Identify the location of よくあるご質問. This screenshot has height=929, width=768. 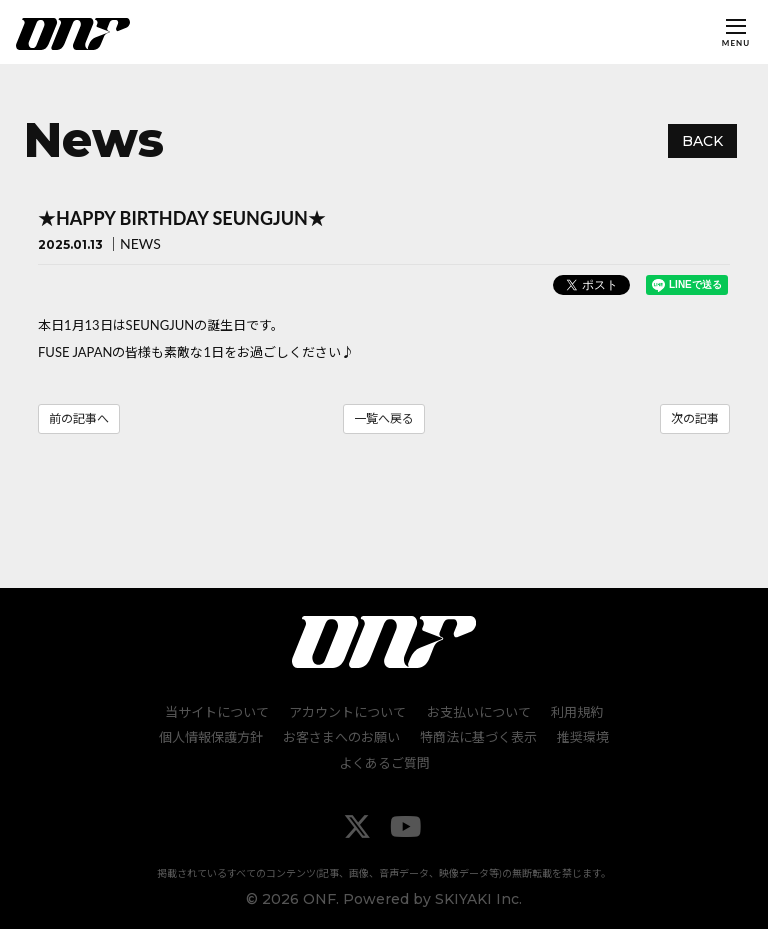
(384, 763).